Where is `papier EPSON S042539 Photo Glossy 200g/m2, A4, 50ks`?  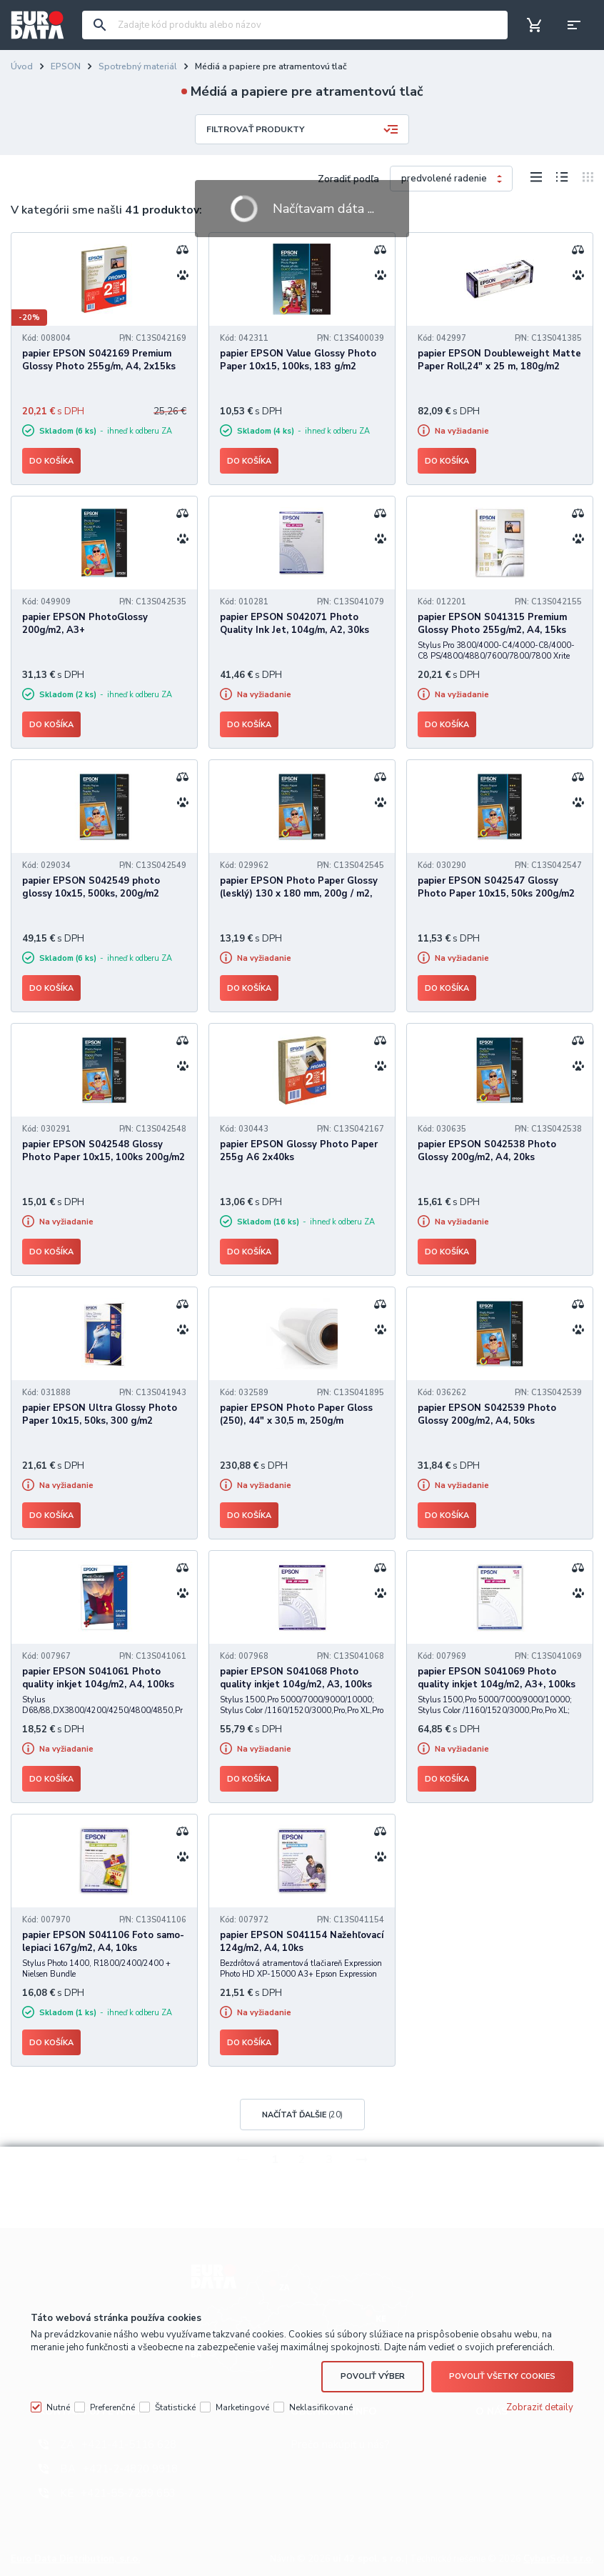 papier EPSON S042539 Photo Glossy 200g/m2, A4, 50ks is located at coordinates (487, 1414).